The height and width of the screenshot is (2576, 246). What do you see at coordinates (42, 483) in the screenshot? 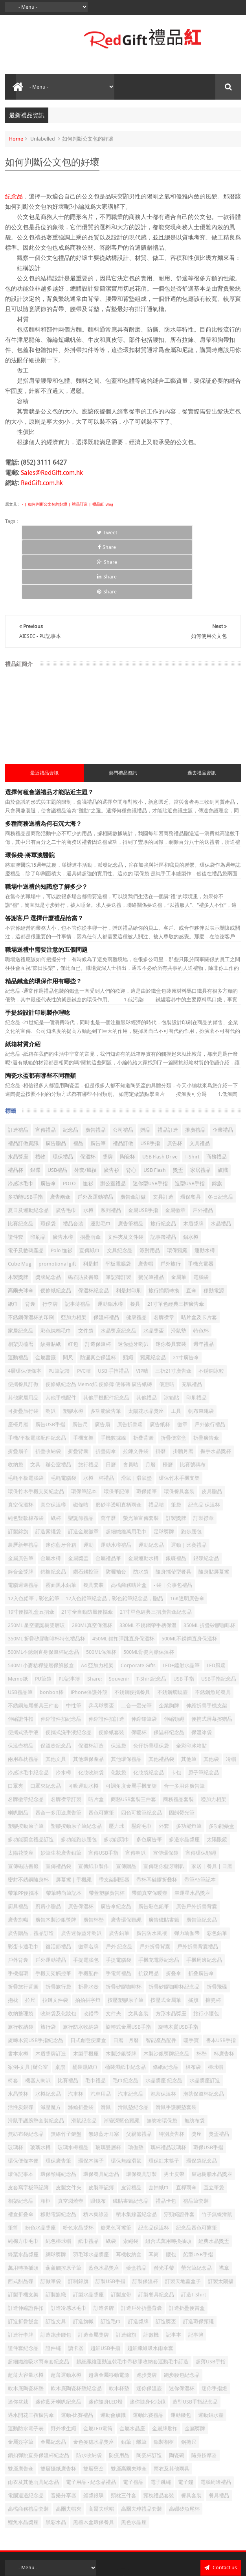
I see `RedGift.com.hk` at bounding box center [42, 483].